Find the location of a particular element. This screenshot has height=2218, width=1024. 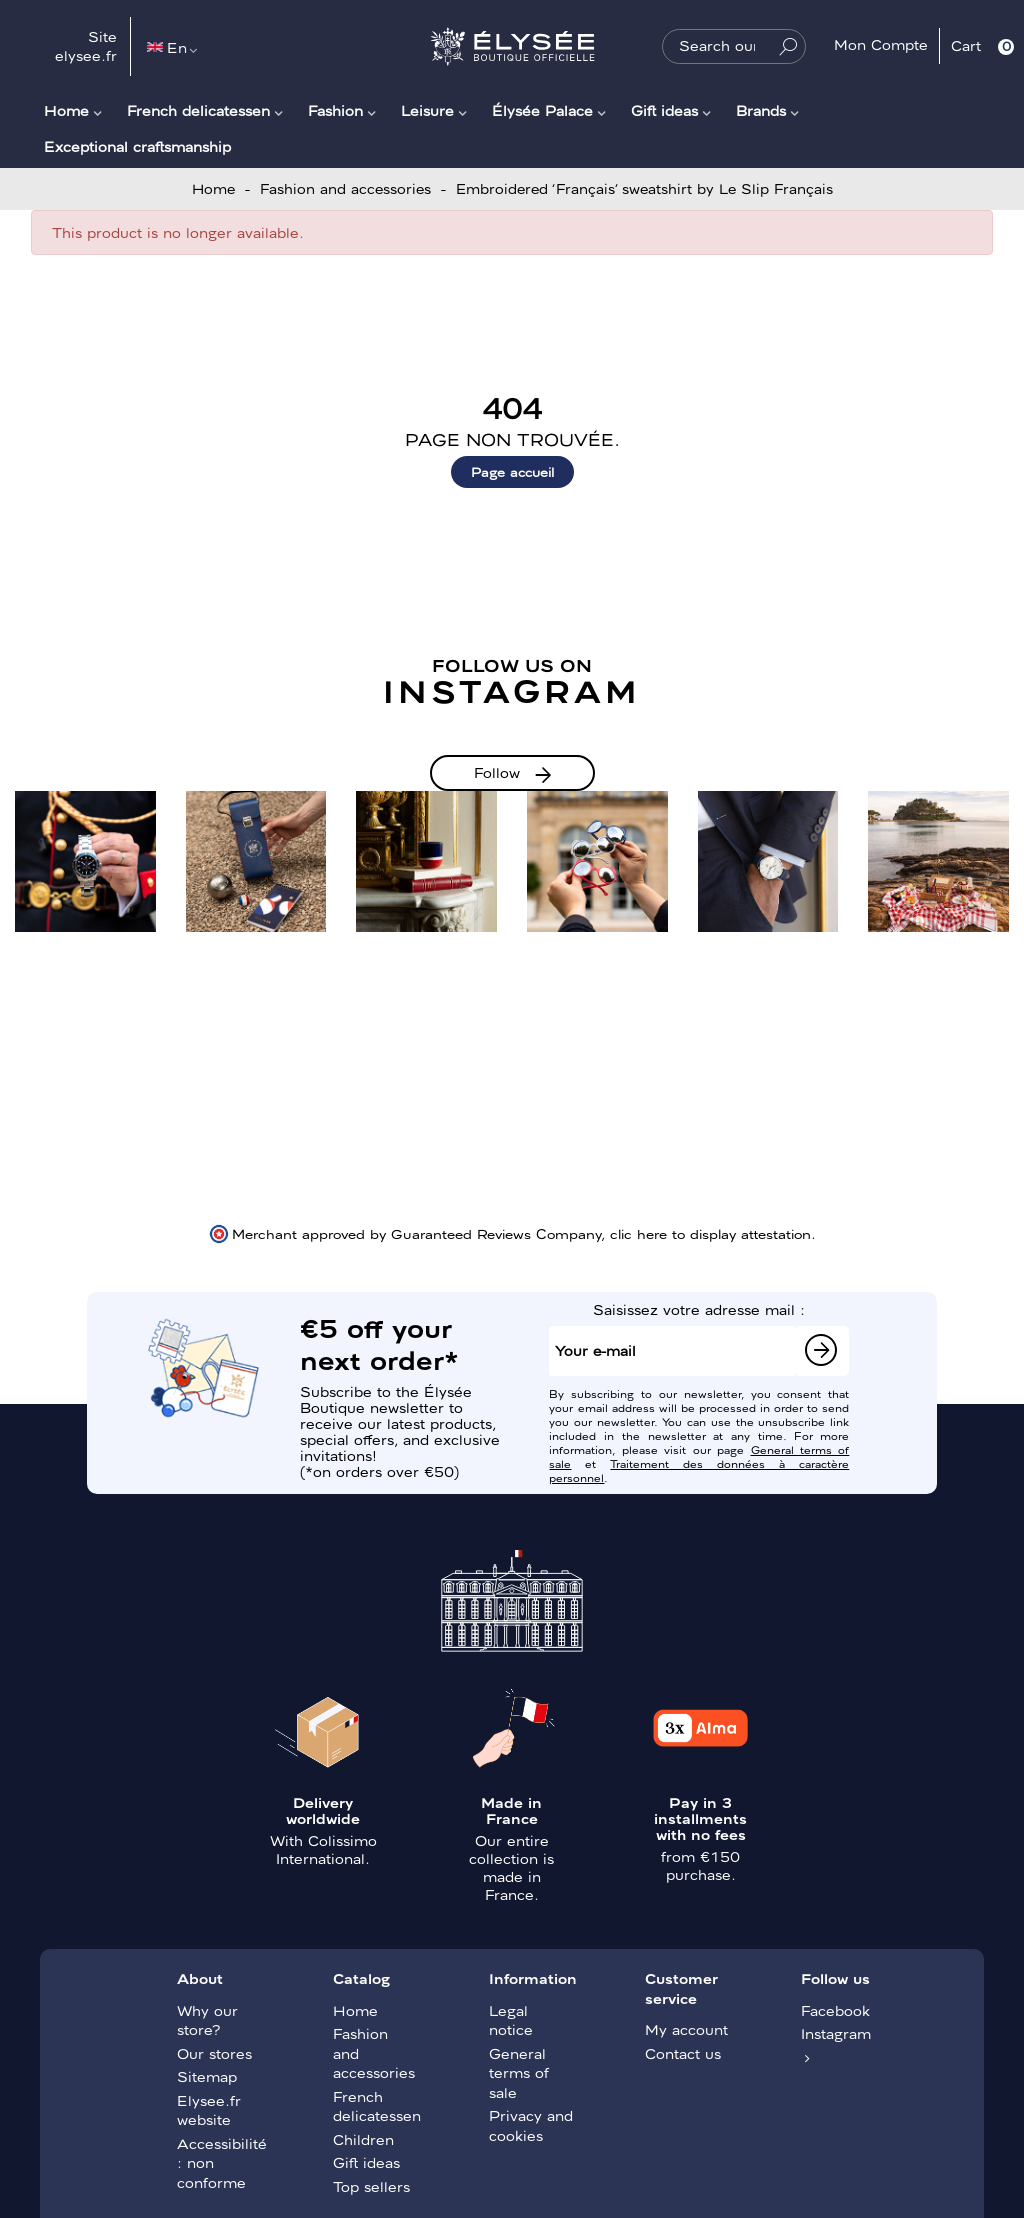

Elysee.fr website is located at coordinates (209, 2110).